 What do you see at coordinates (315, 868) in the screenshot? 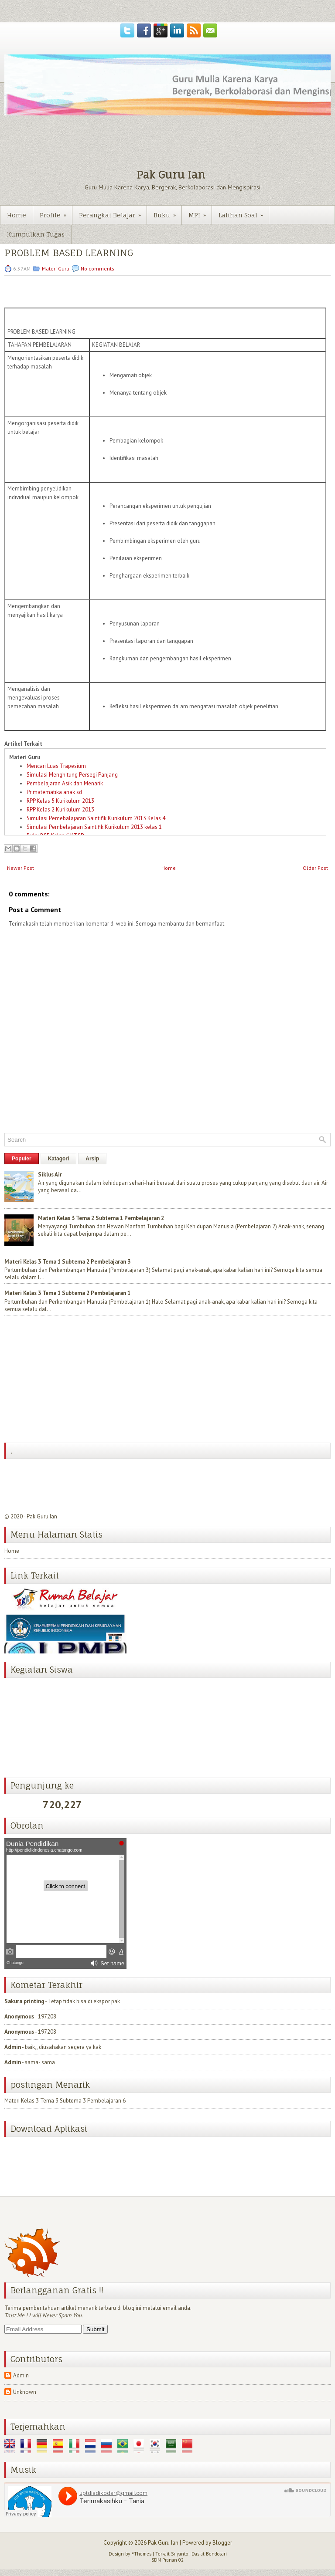
I see `Older Post` at bounding box center [315, 868].